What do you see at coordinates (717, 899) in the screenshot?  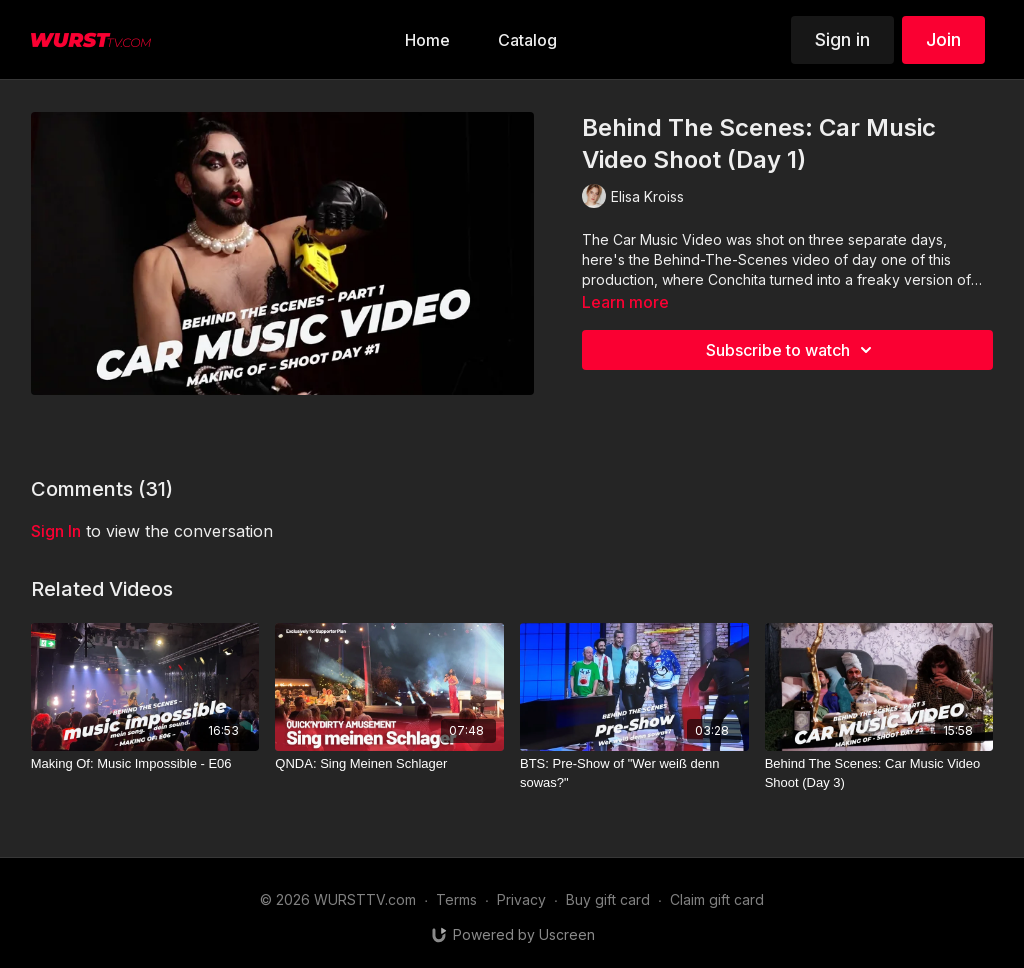 I see `Claim gift card` at bounding box center [717, 899].